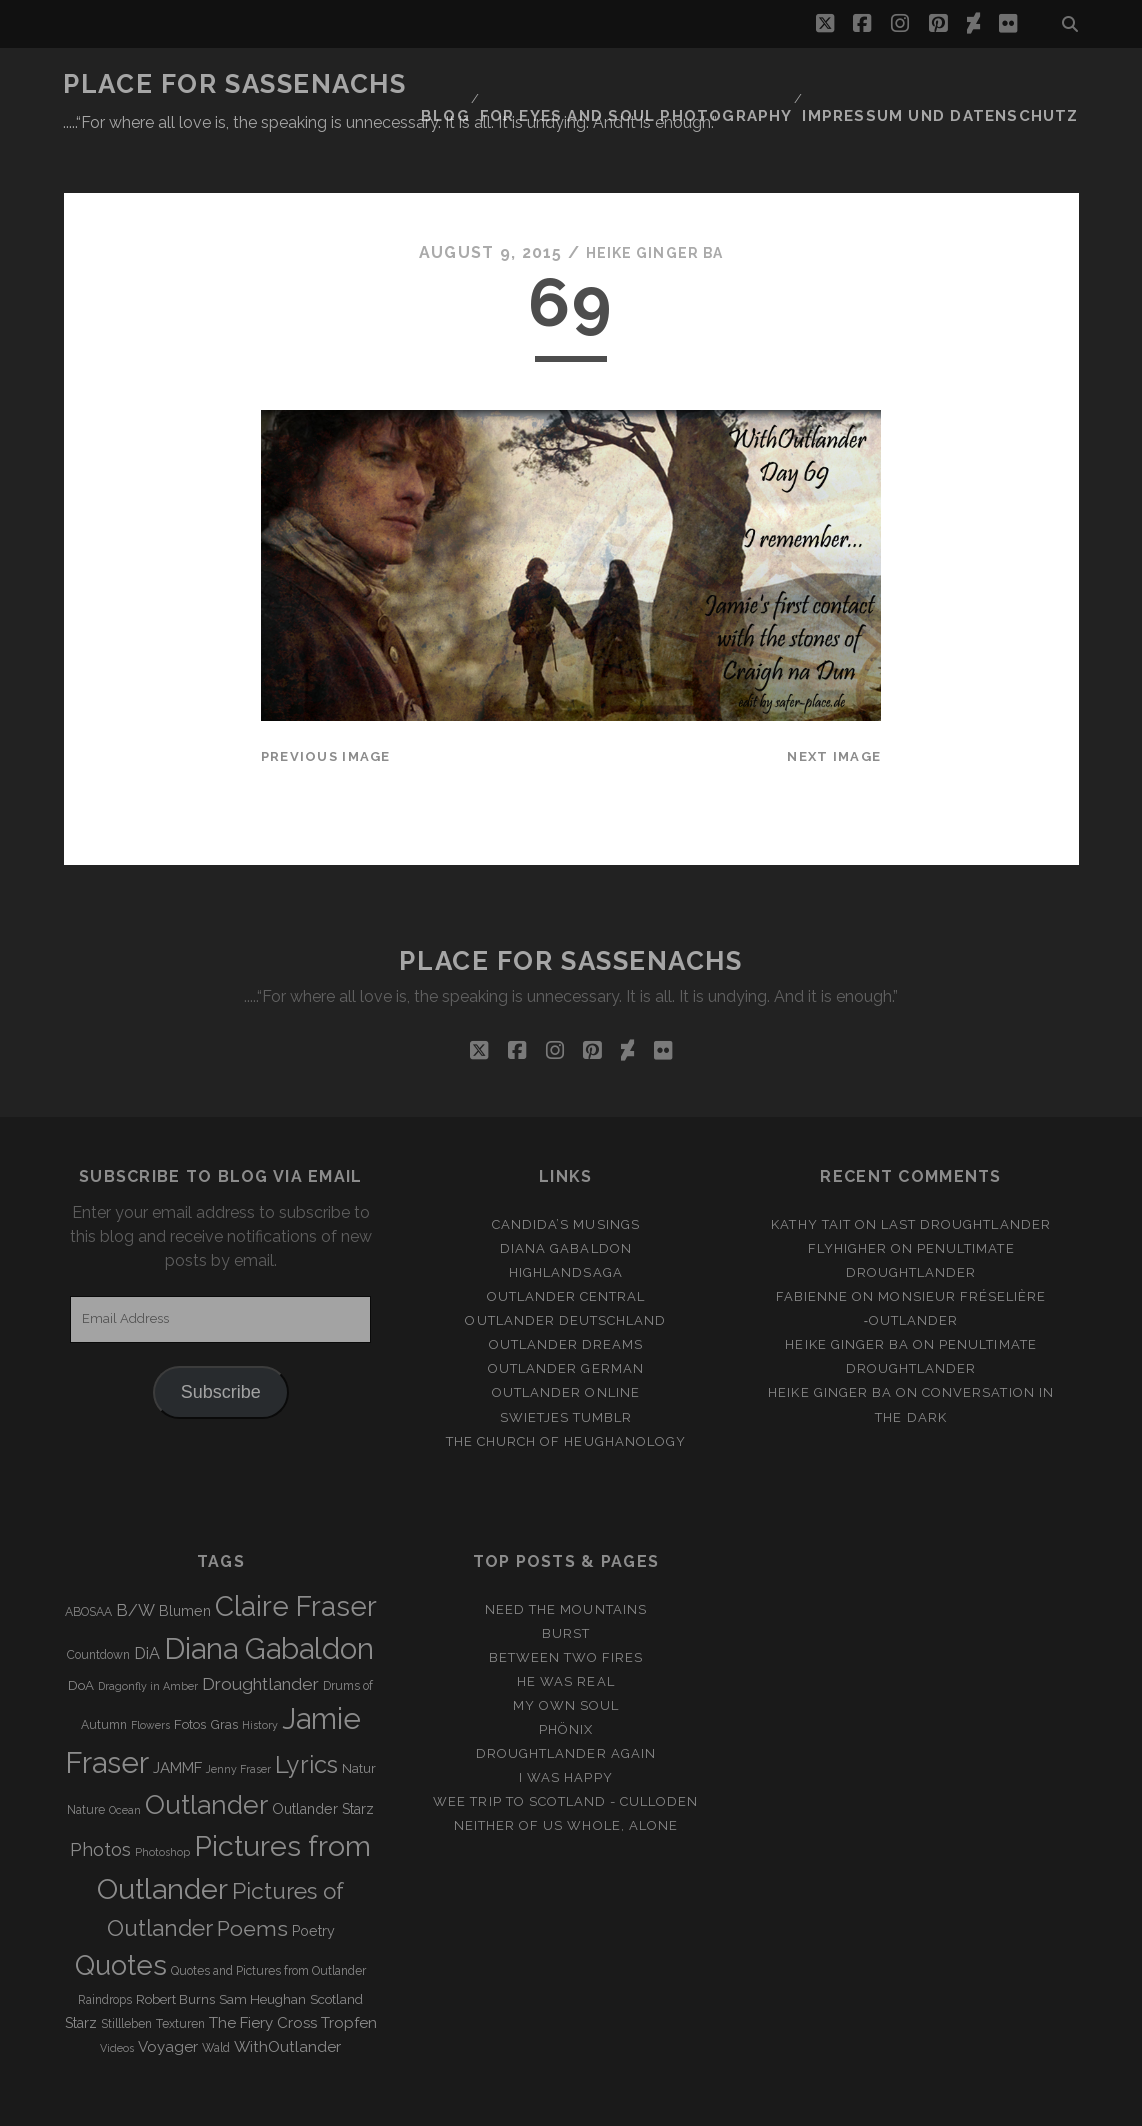  What do you see at coordinates (566, 1777) in the screenshot?
I see `Neither of us whole, alone` at bounding box center [566, 1777].